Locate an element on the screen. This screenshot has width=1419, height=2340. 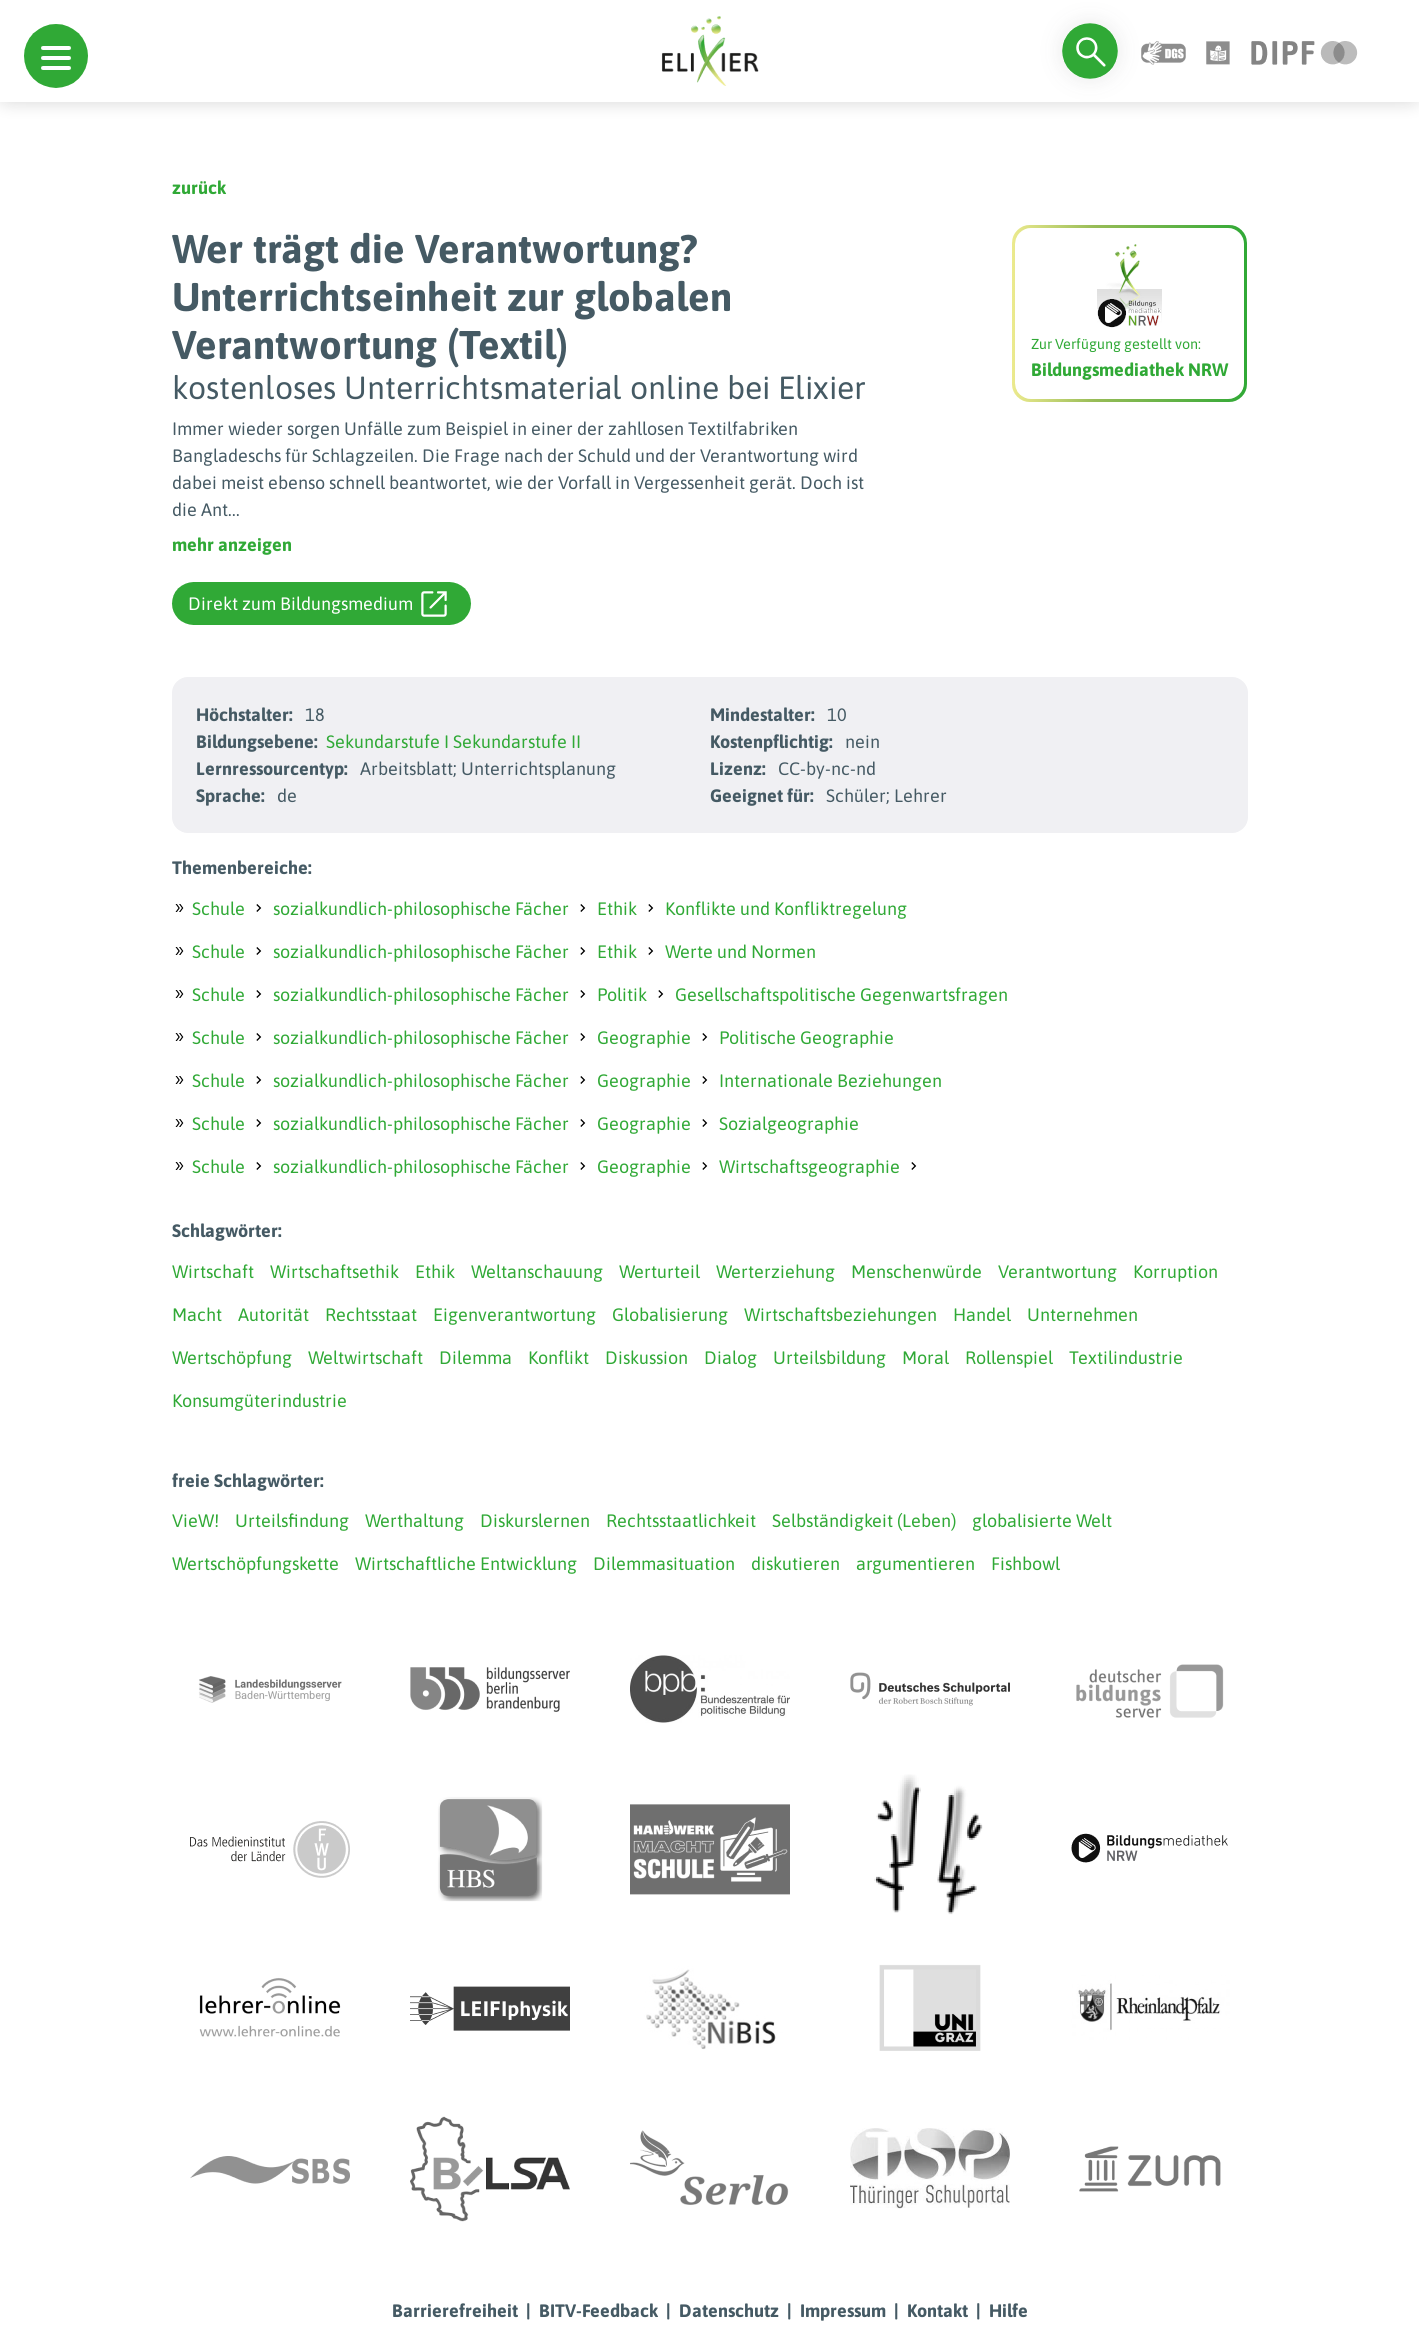
[button] is located at coordinates (56, 56).